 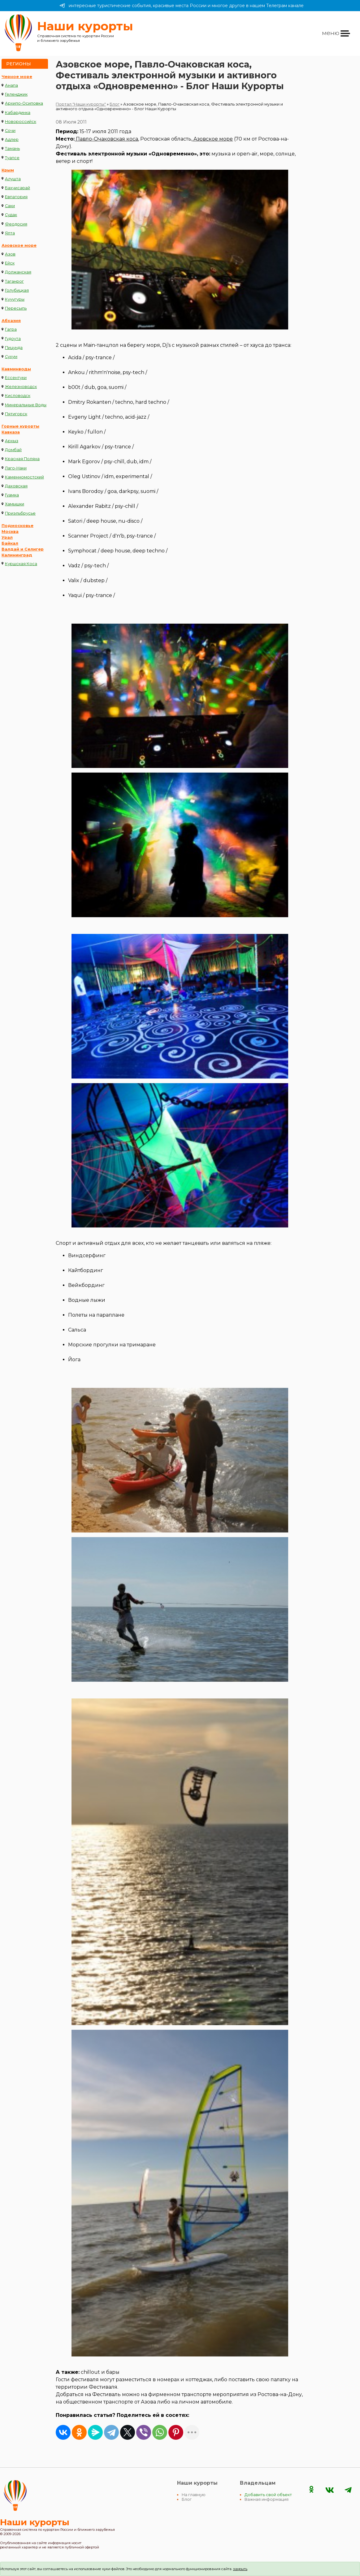 I want to click on Минеральные Воды, so click(x=25, y=405).